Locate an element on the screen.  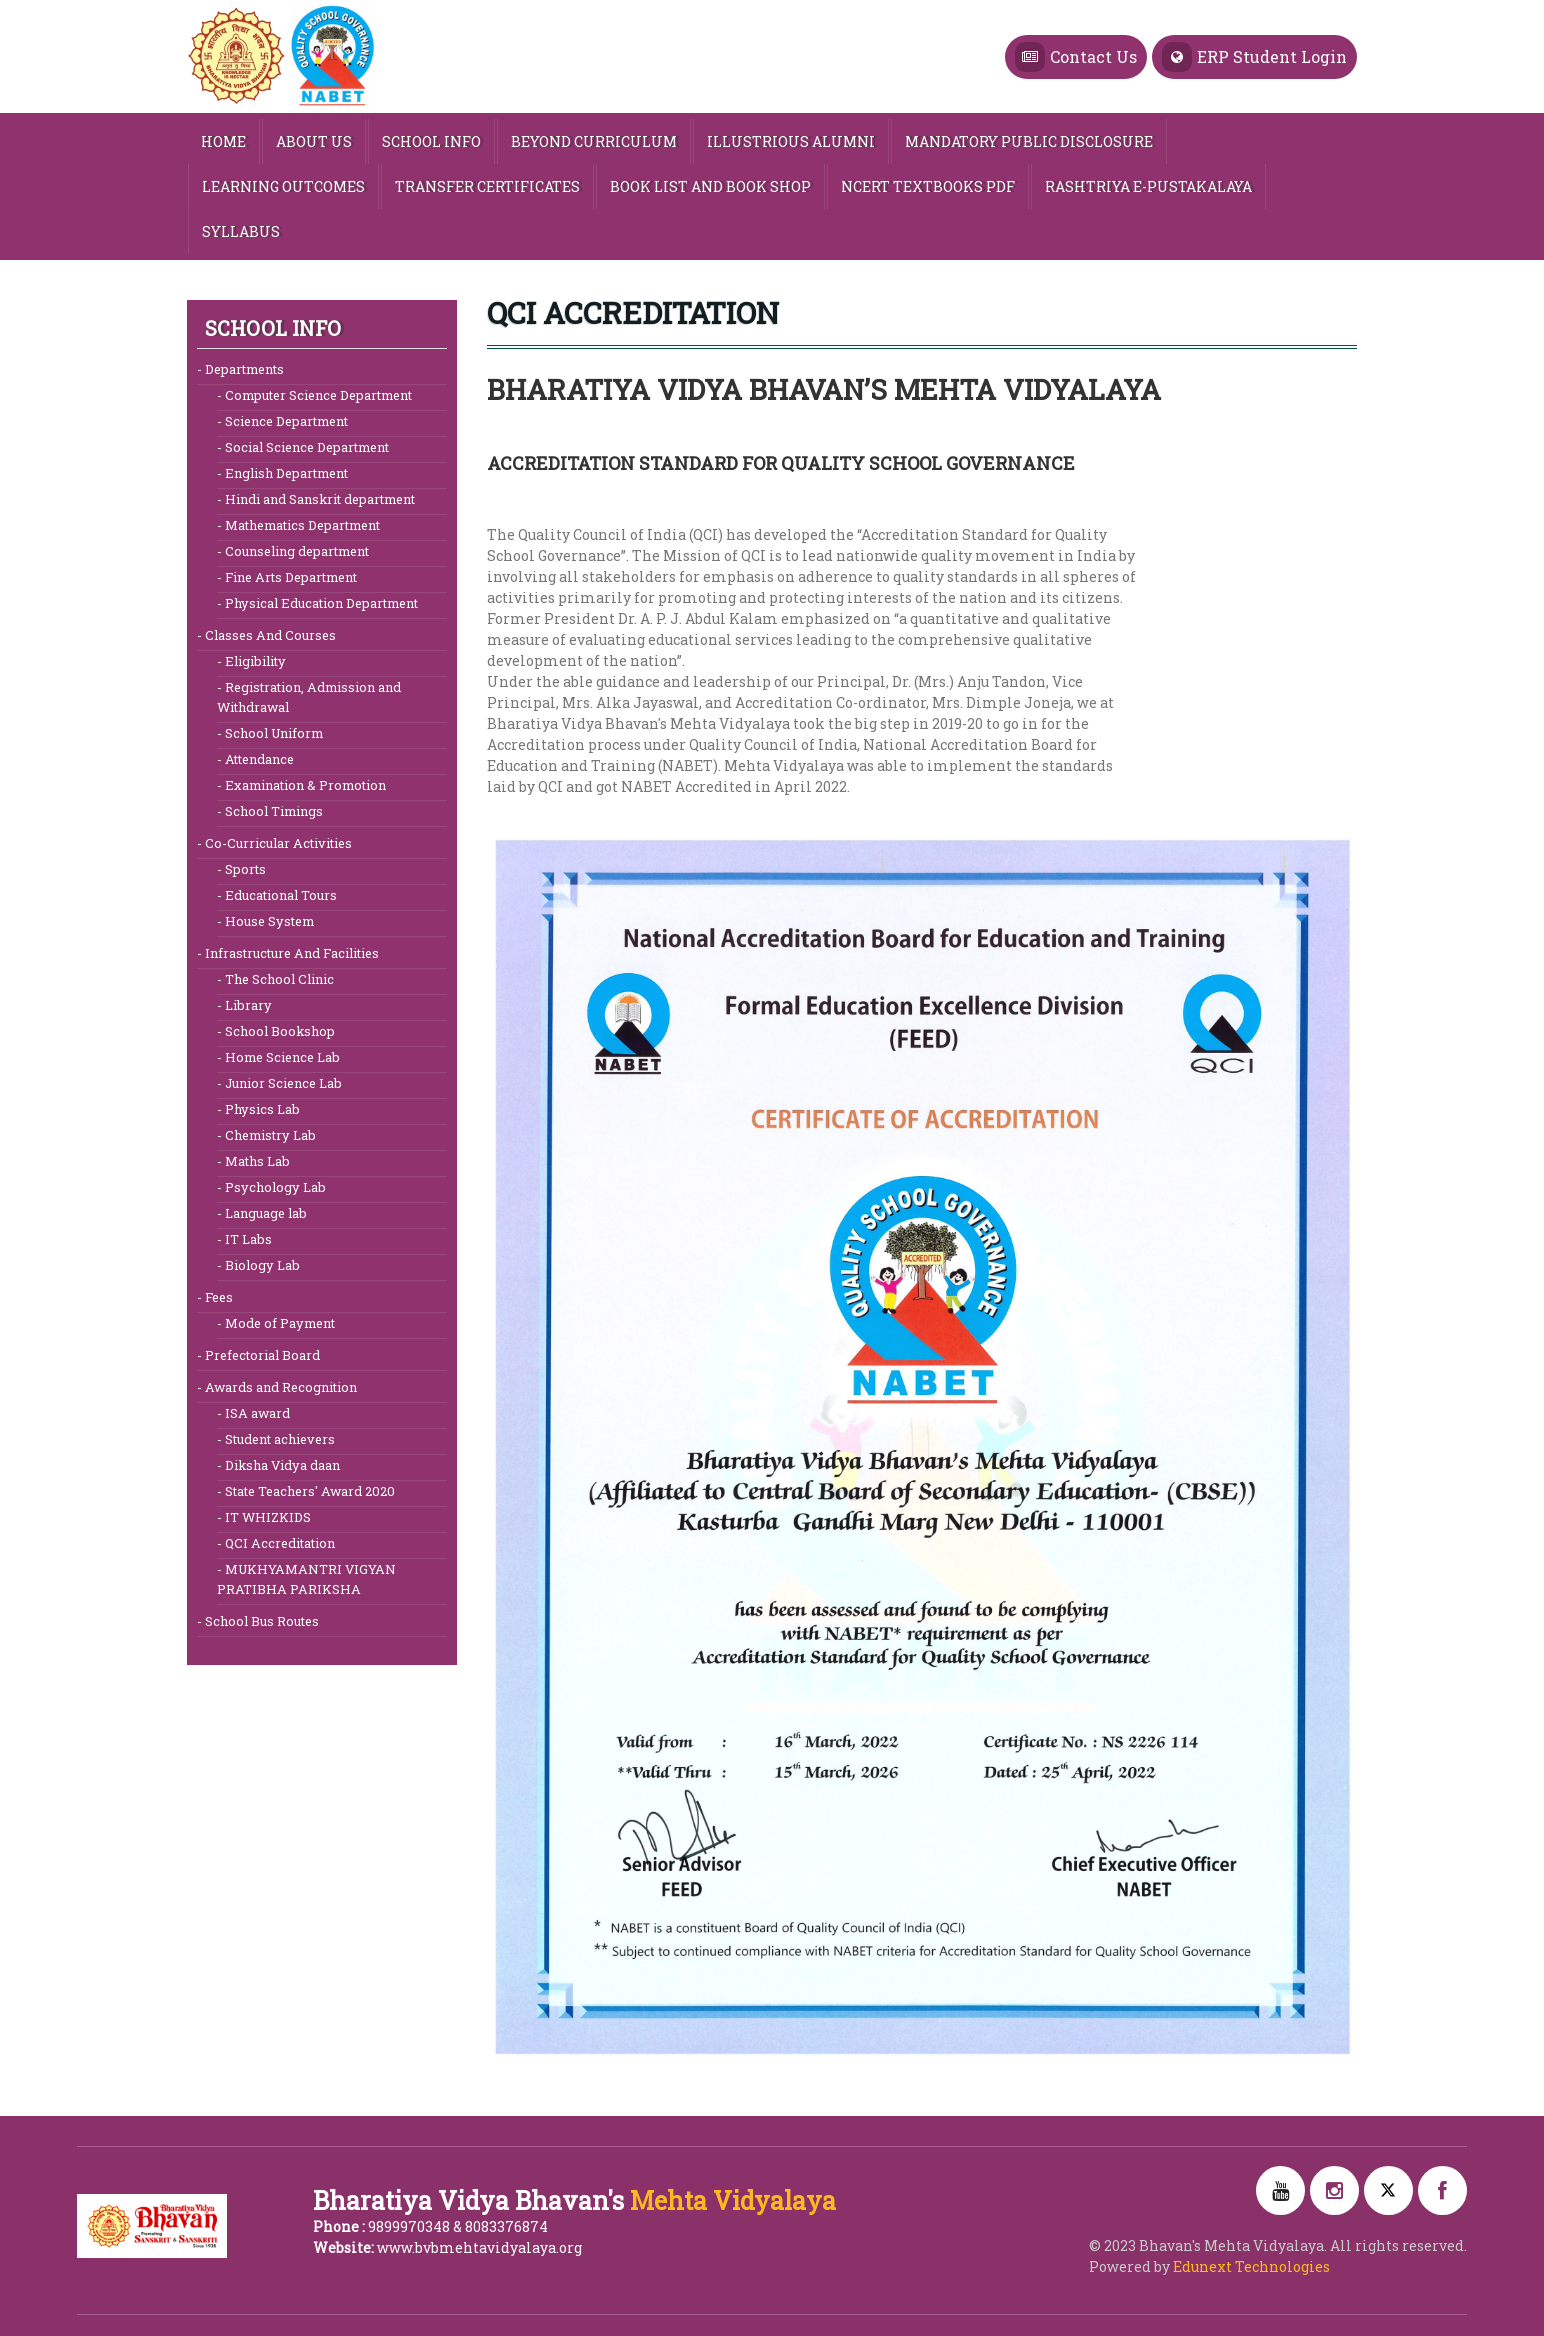
Library is located at coordinates (247, 1004).